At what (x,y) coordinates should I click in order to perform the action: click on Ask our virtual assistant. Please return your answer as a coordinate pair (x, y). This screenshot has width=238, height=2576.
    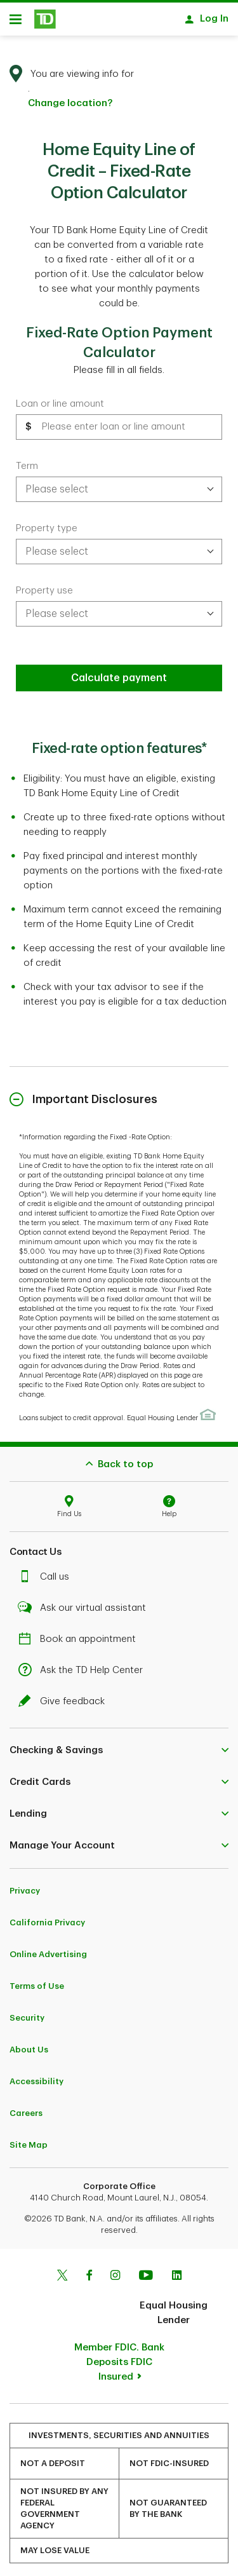
    Looking at the image, I should click on (85, 1601).